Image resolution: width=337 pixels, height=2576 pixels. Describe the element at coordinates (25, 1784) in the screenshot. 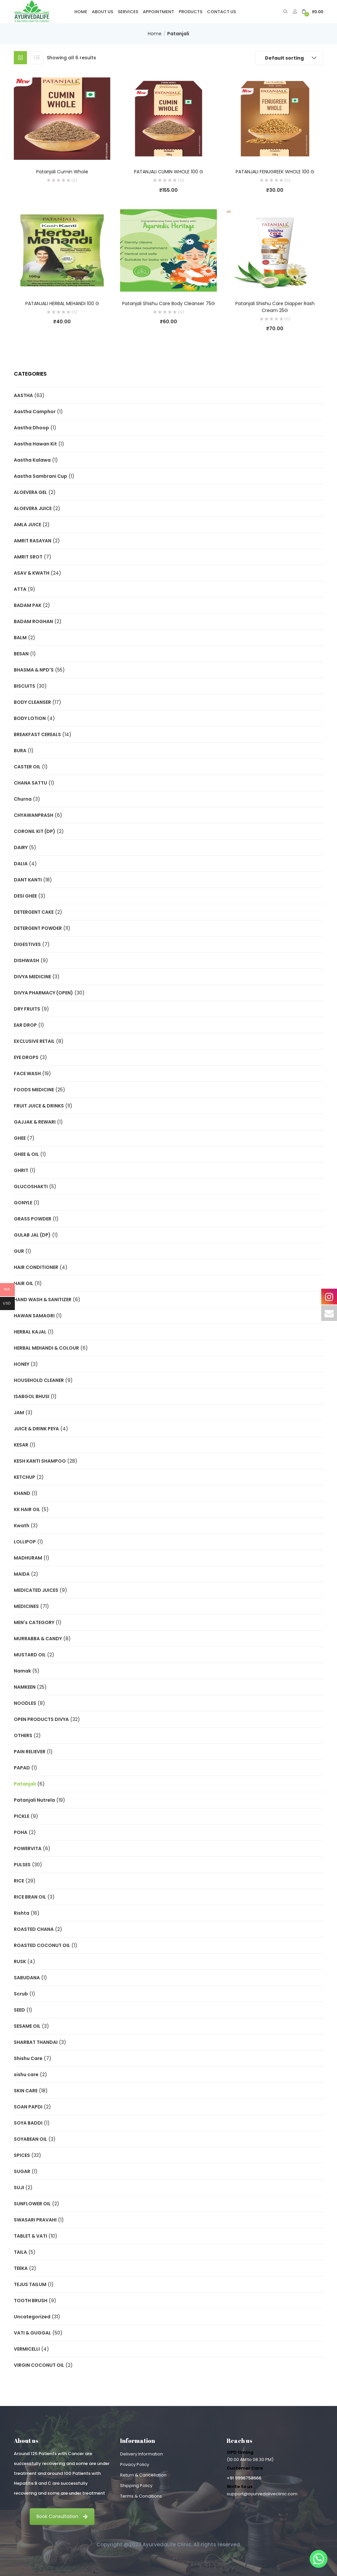

I see `Patanjali` at that location.